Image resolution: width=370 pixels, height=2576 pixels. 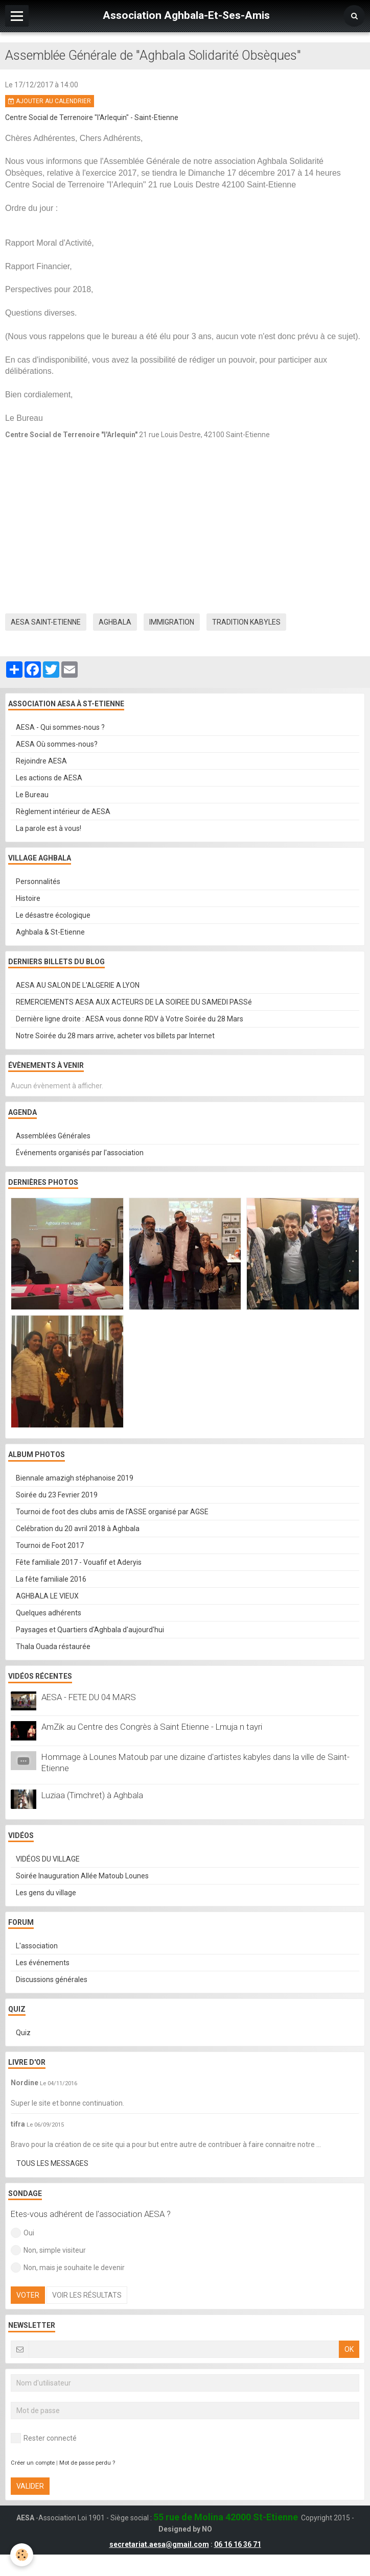 What do you see at coordinates (78, 985) in the screenshot?
I see `AESA AU SALON DE L'ALGERIE A LYON` at bounding box center [78, 985].